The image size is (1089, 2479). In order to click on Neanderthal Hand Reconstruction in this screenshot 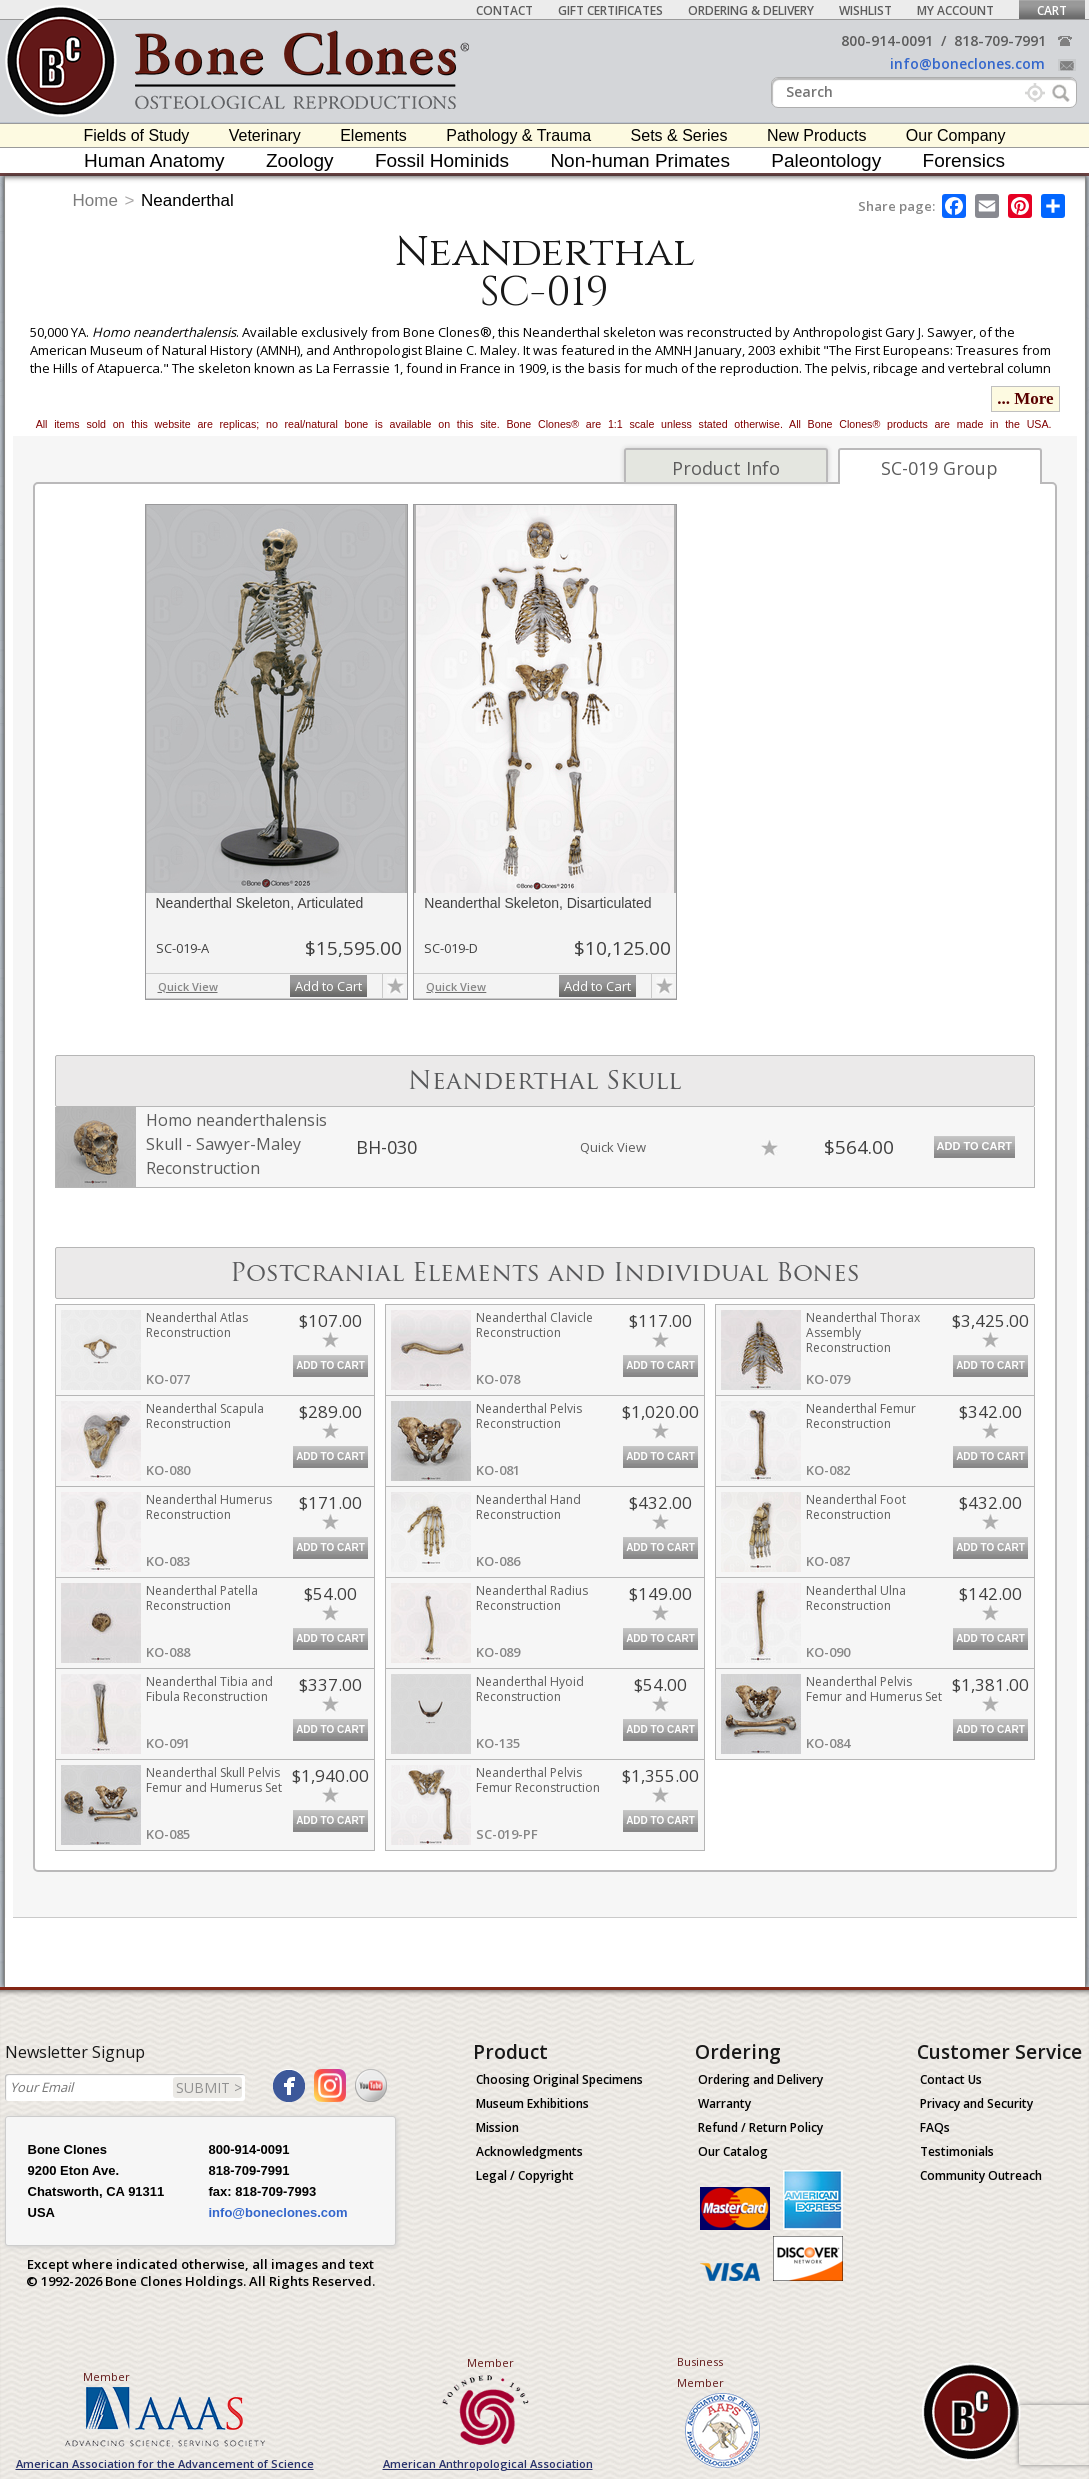, I will do `click(528, 1507)`.